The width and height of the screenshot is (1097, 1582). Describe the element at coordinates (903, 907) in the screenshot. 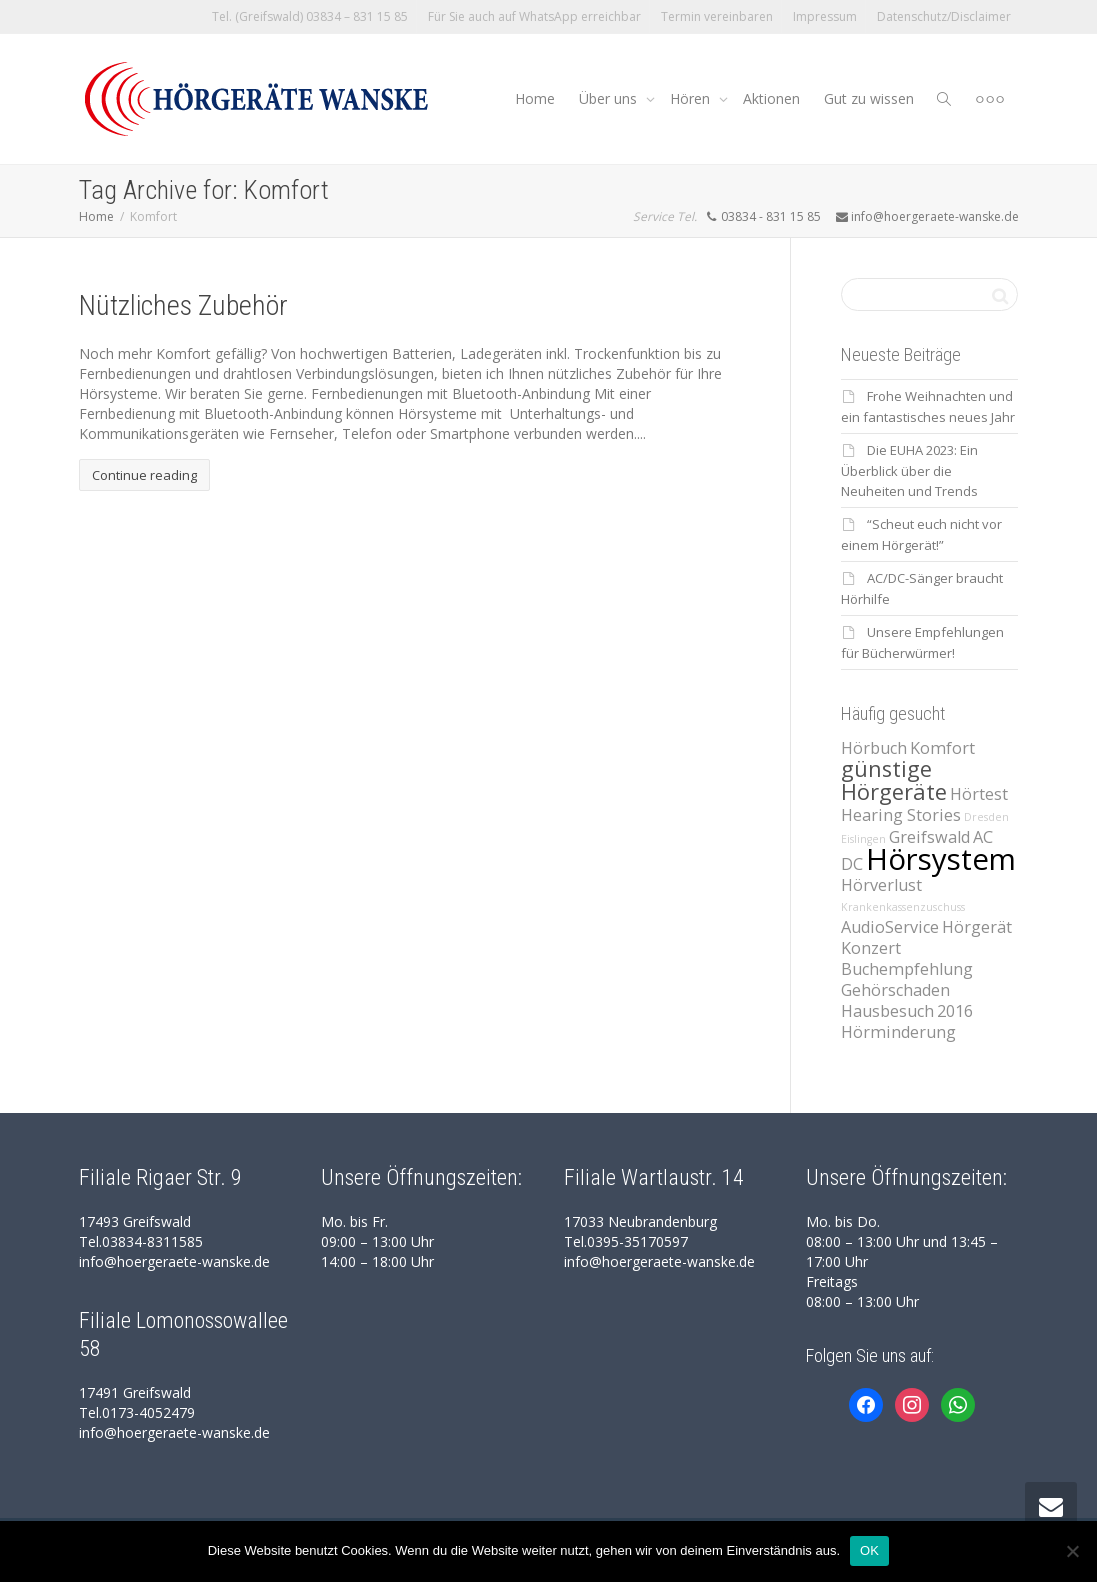

I see `Krankenkassenzuschuss` at that location.